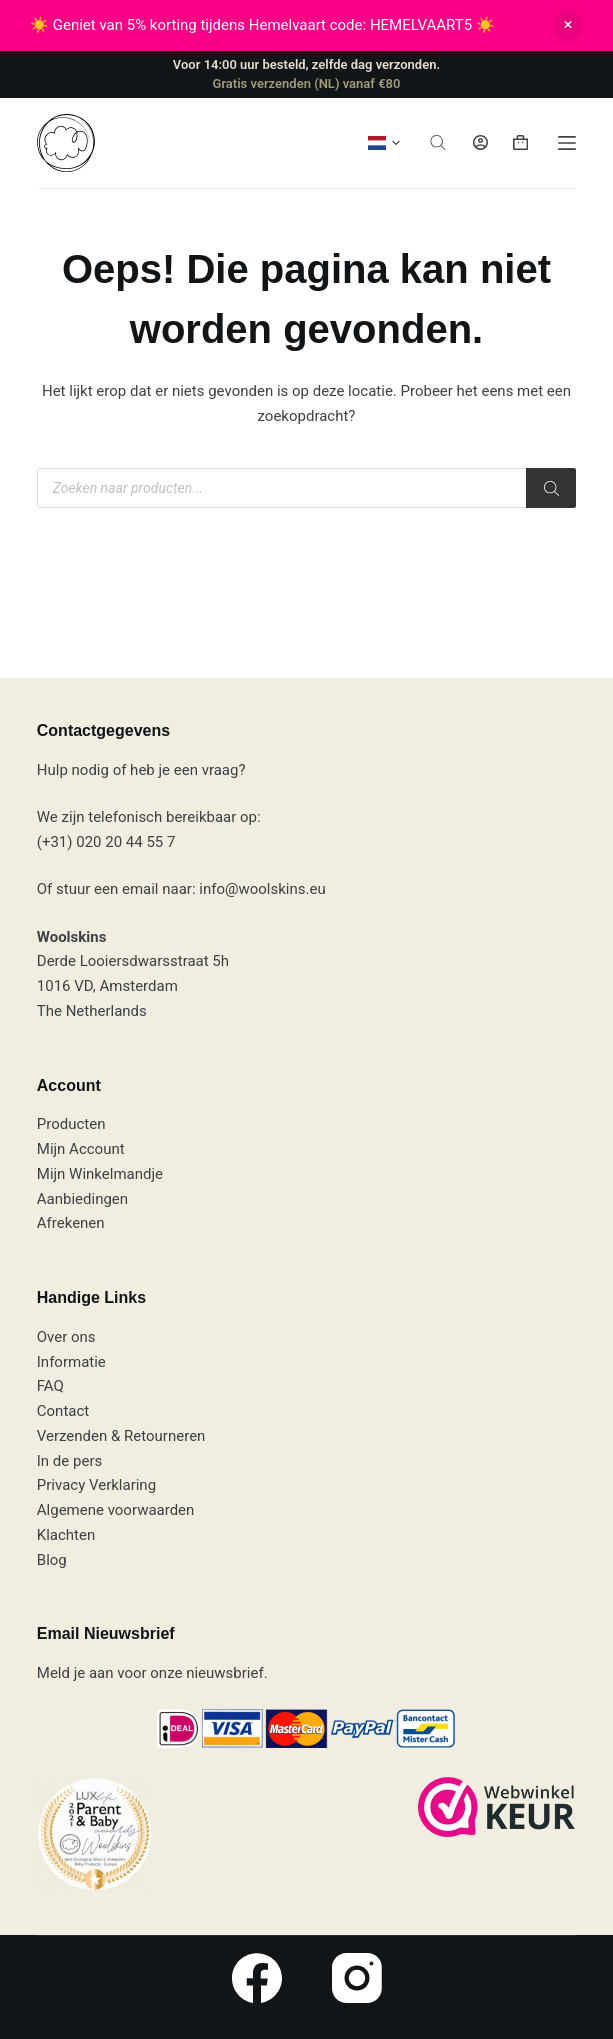 The height and width of the screenshot is (2039, 613). I want to click on FAQ, so click(50, 1386).